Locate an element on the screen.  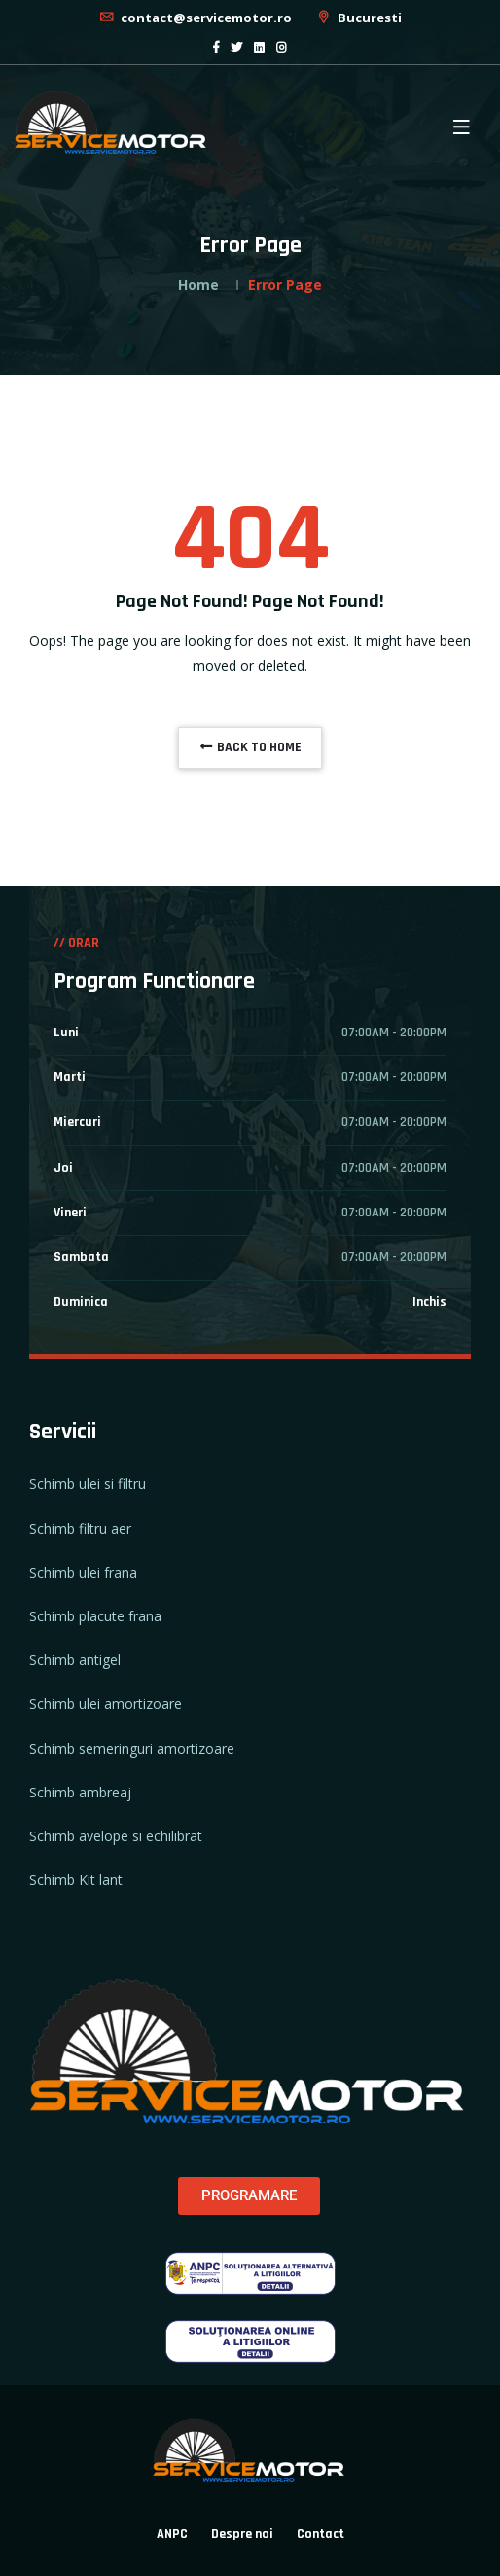
contact@servicemotor.ro is located at coordinates (195, 17).